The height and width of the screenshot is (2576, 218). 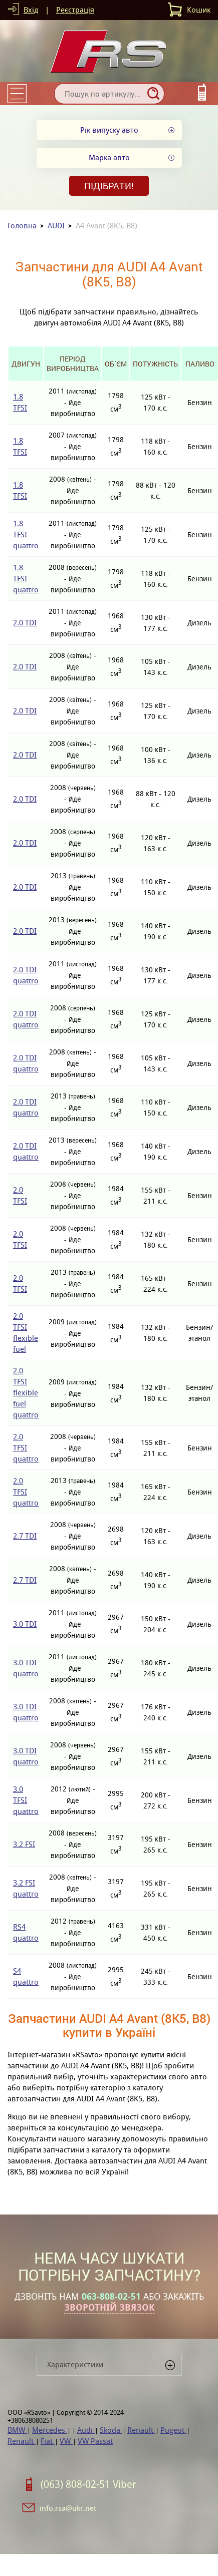 I want to click on info.rsa@ukr.net, so click(x=68, y=2508).